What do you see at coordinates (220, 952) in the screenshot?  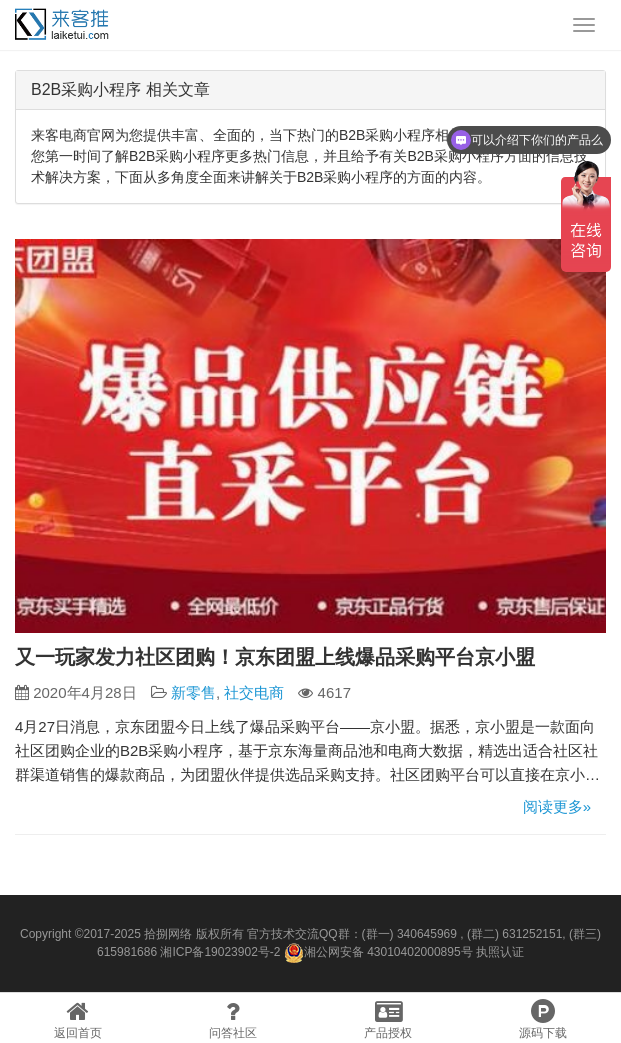 I see `湘ICP备19023902号-2` at bounding box center [220, 952].